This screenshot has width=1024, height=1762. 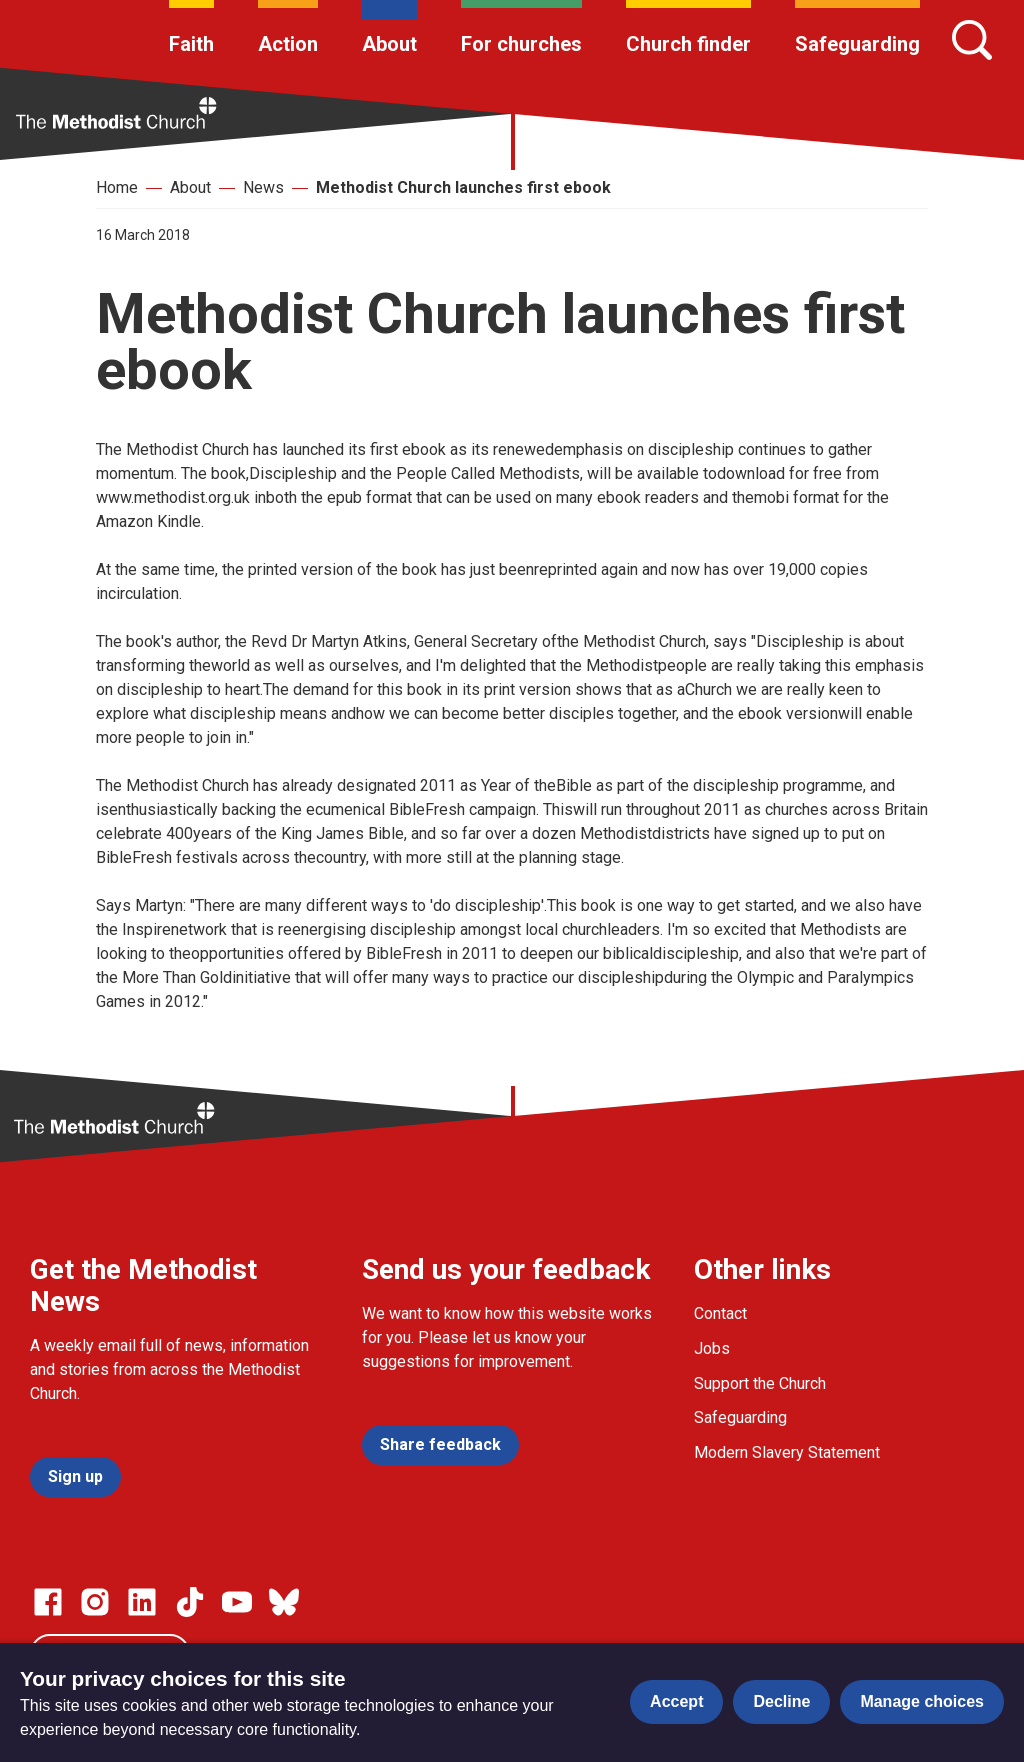 What do you see at coordinates (787, 1452) in the screenshot?
I see `Modern Slavery Statement` at bounding box center [787, 1452].